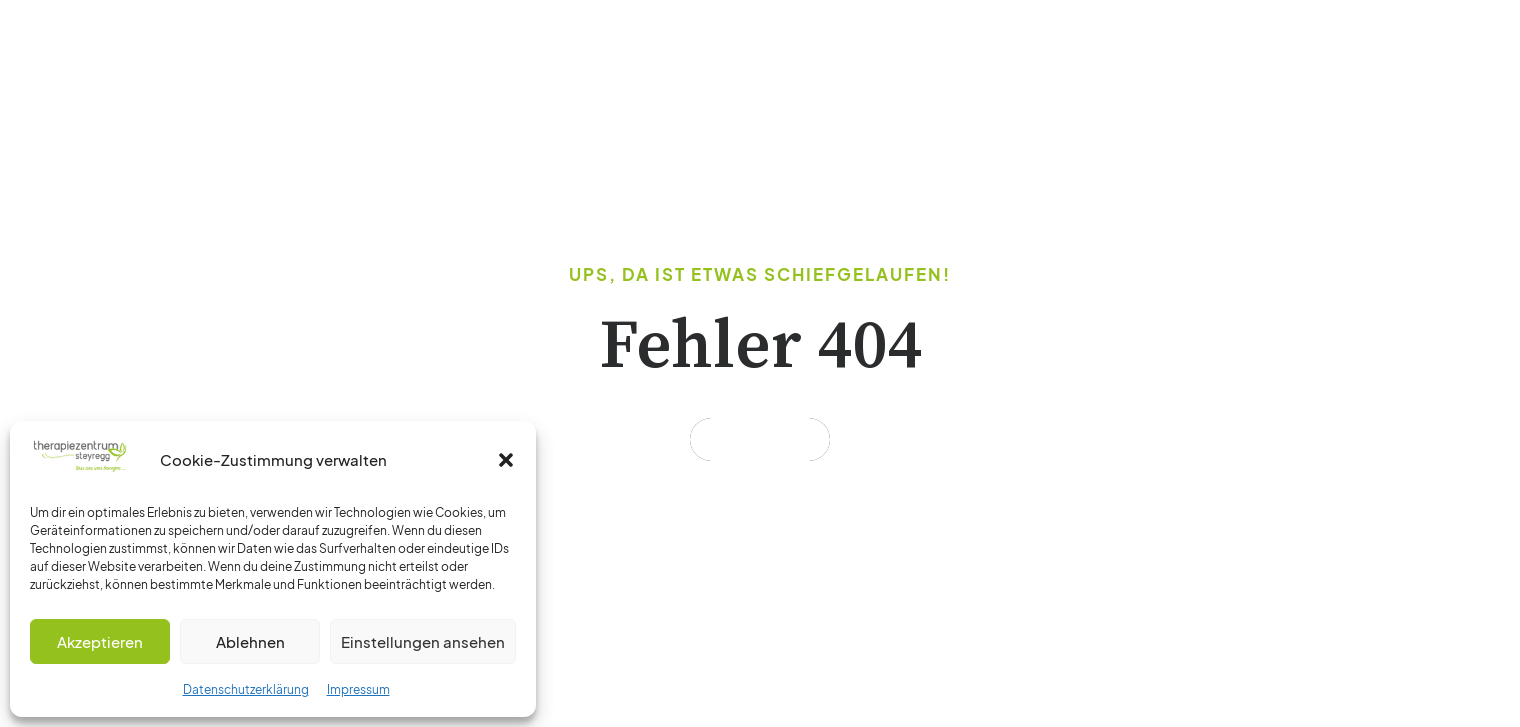 The height and width of the screenshot is (727, 1520). Describe the element at coordinates (358, 689) in the screenshot. I see `Impressum` at that location.